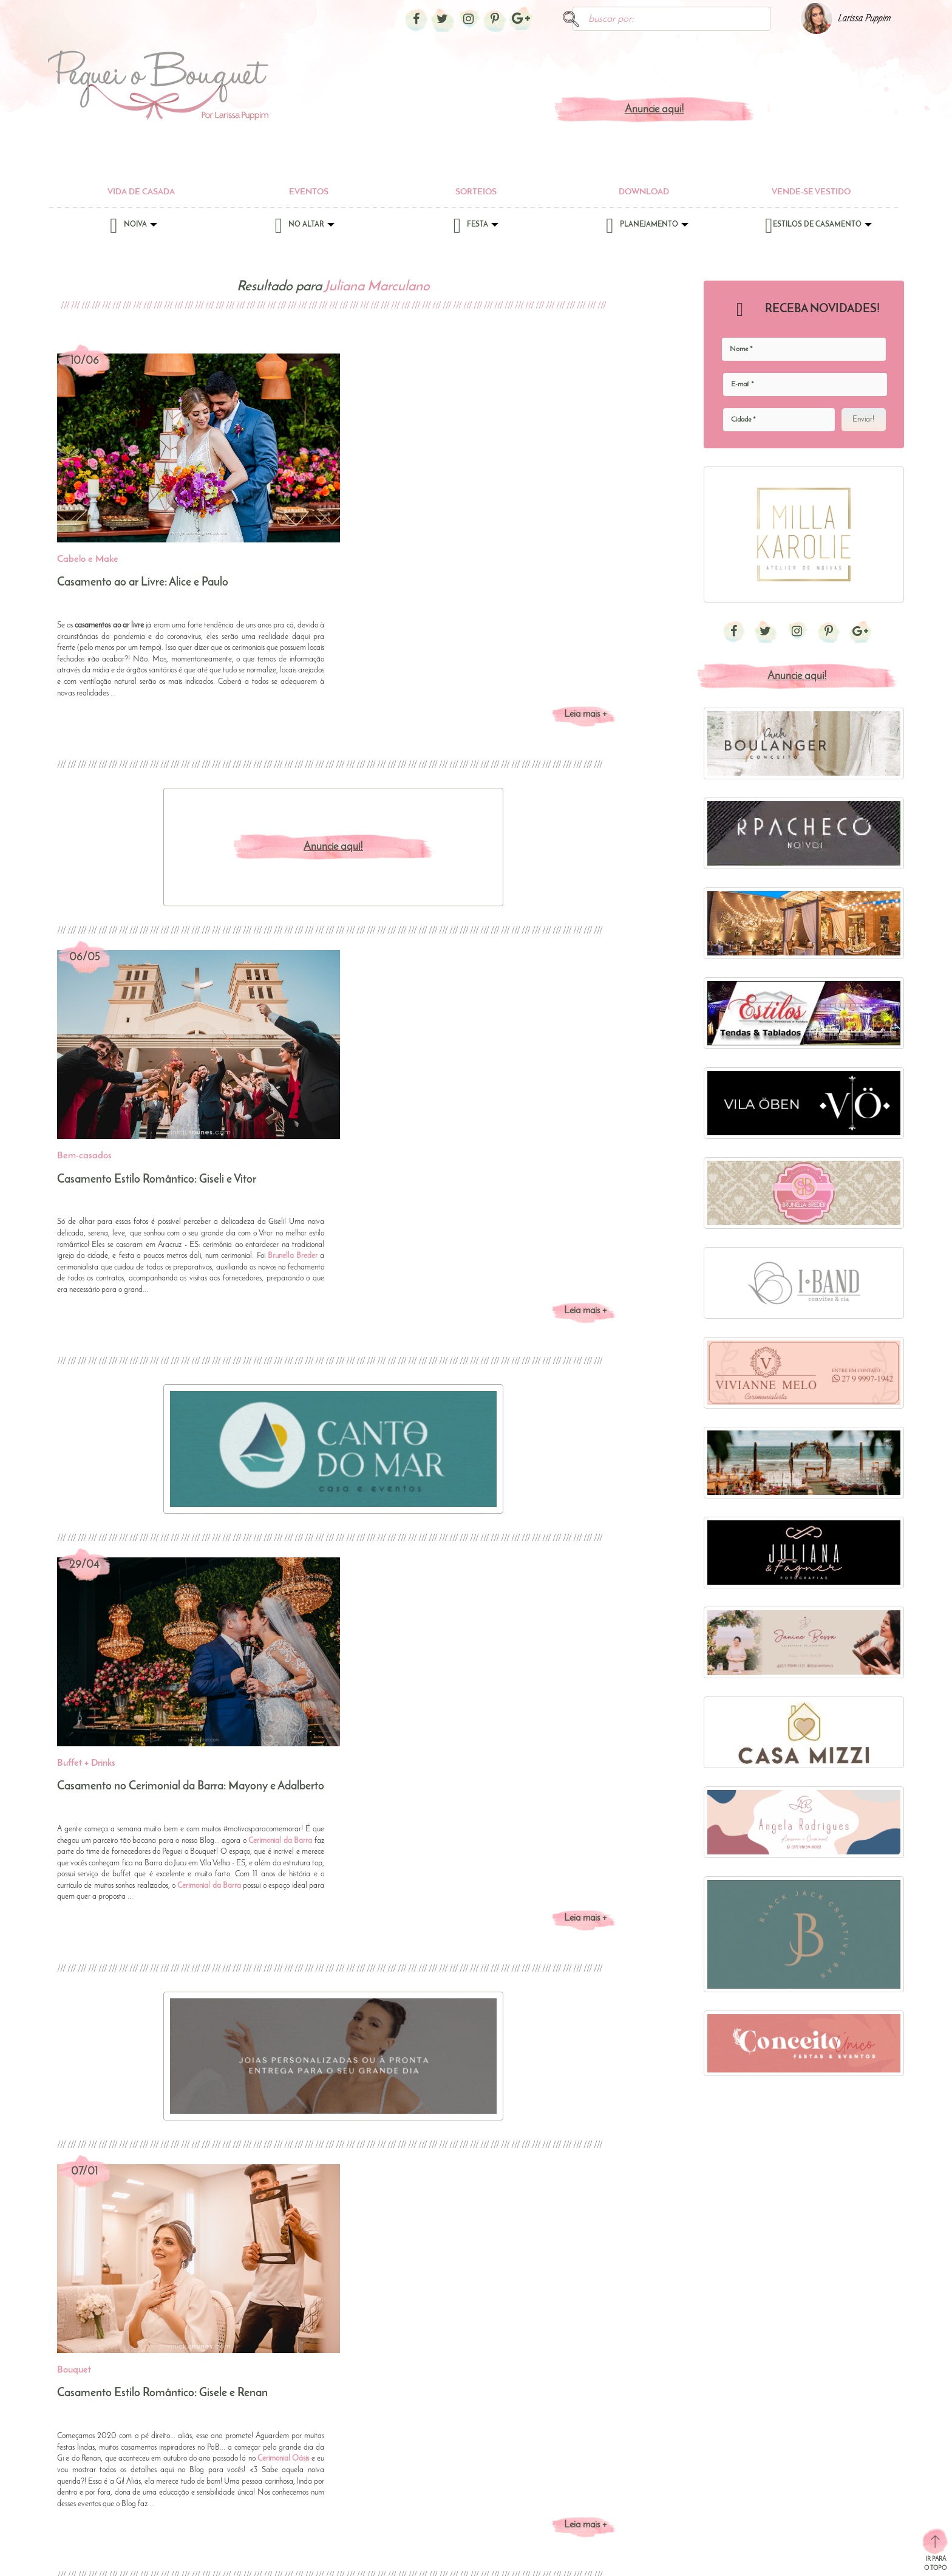  Describe the element at coordinates (672, 2439) in the screenshot. I see `Lista de Presentes` at that location.